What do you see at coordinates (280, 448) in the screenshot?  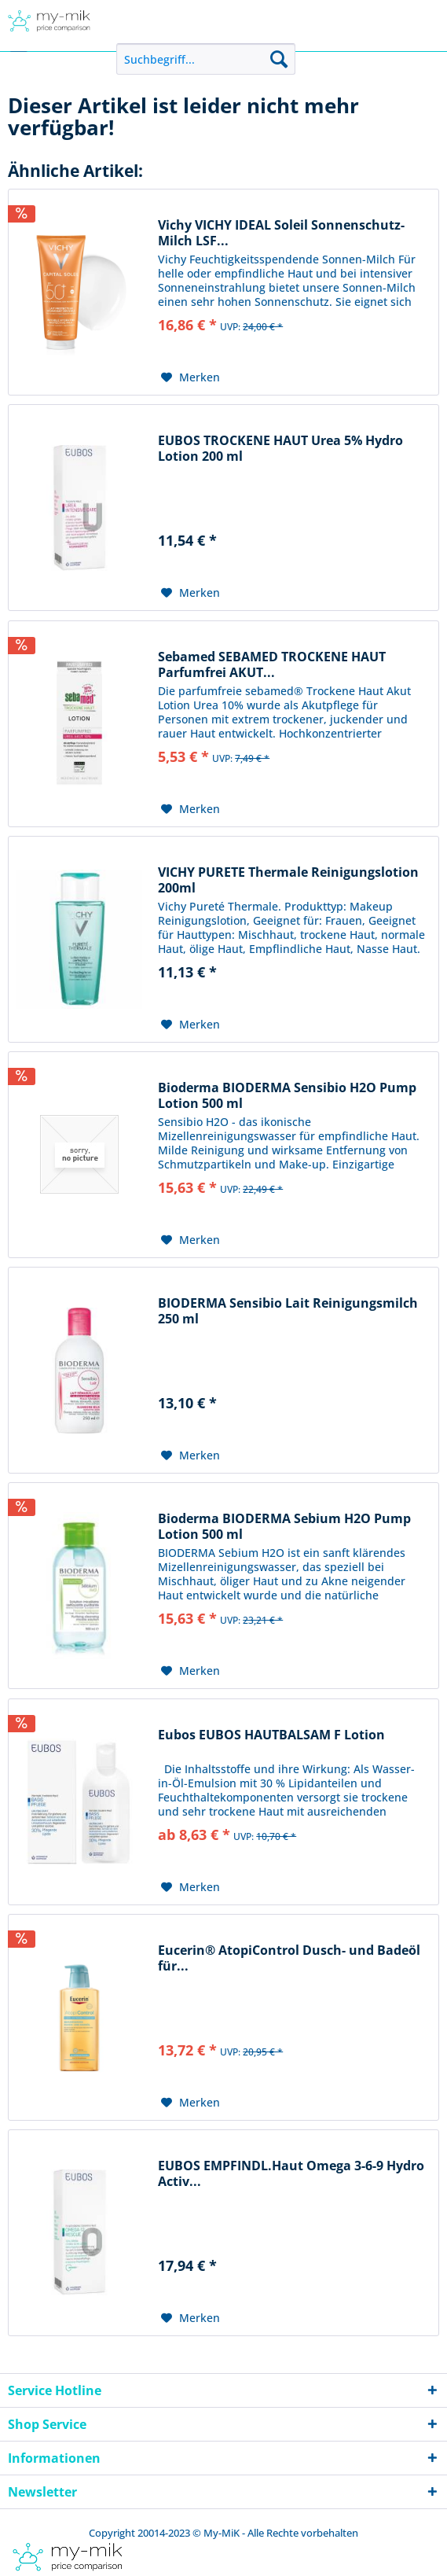 I see `EUBOS TROCKENE HAUT Urea 5% Hydro Lotion 200 ml` at bounding box center [280, 448].